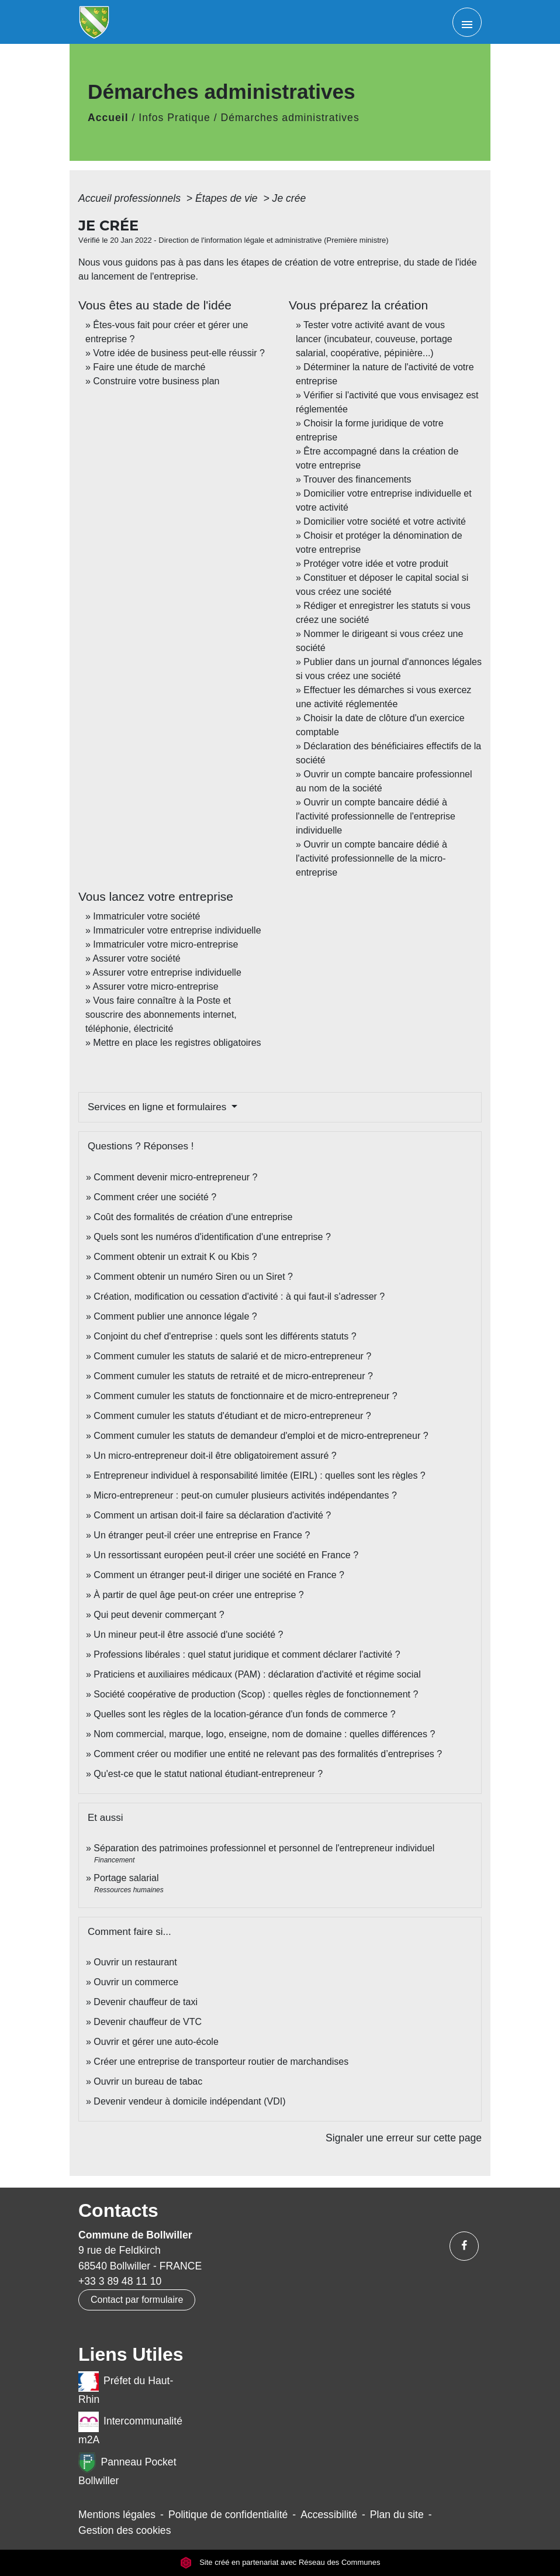 The width and height of the screenshot is (560, 2576). Describe the element at coordinates (149, 367) in the screenshot. I see `Faire une étude de marché` at that location.